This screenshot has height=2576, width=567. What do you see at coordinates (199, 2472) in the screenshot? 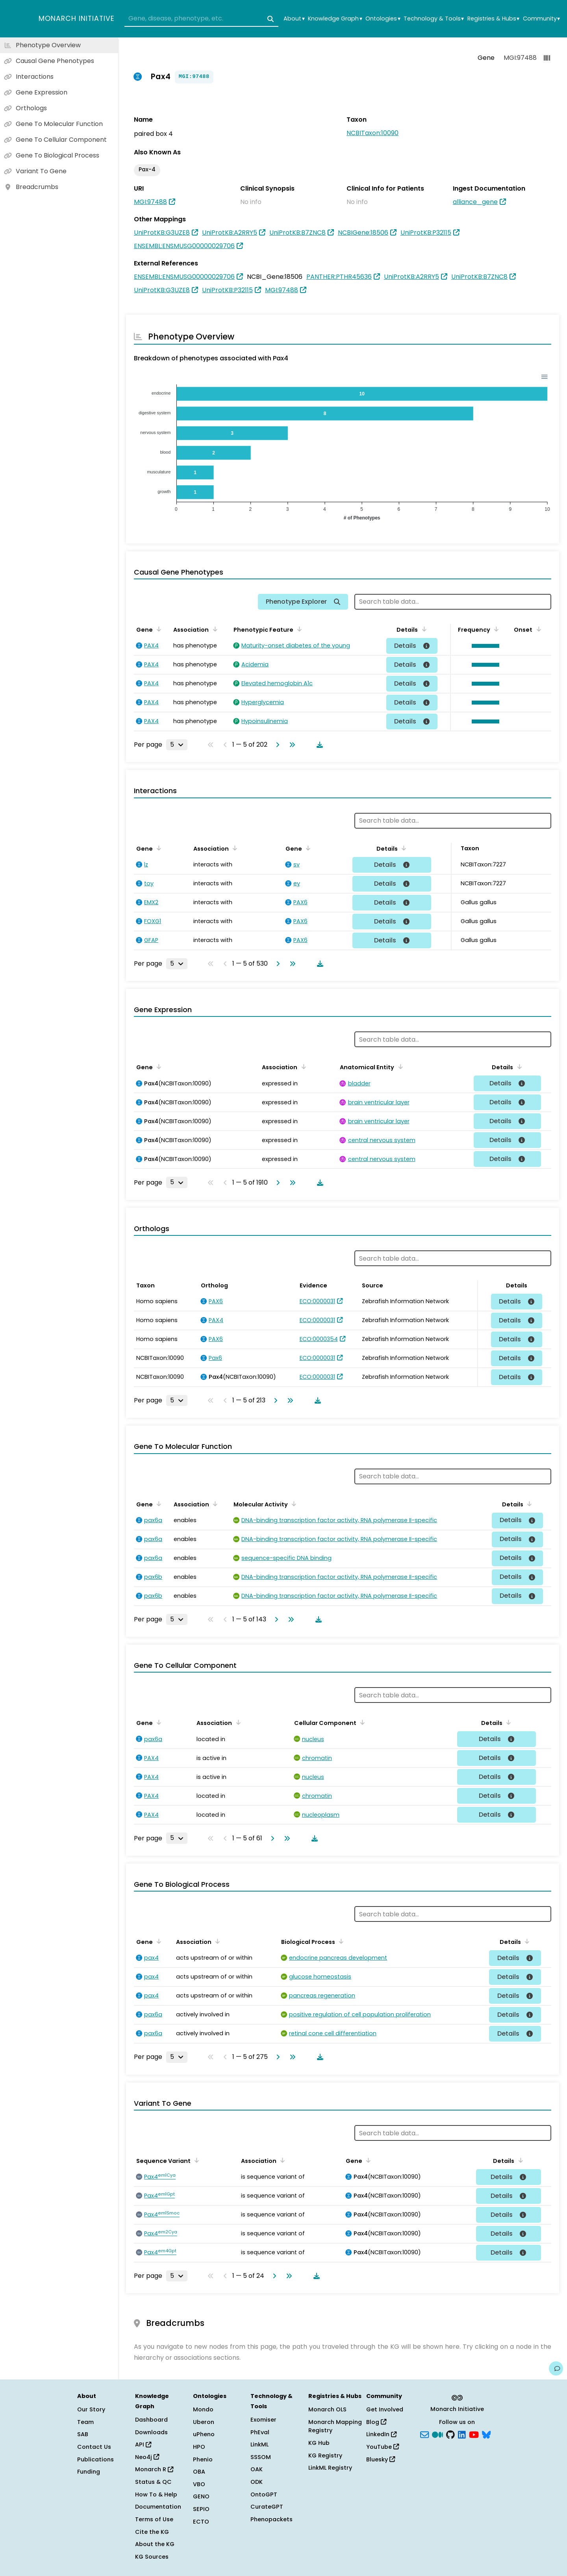
I see `OBA` at bounding box center [199, 2472].